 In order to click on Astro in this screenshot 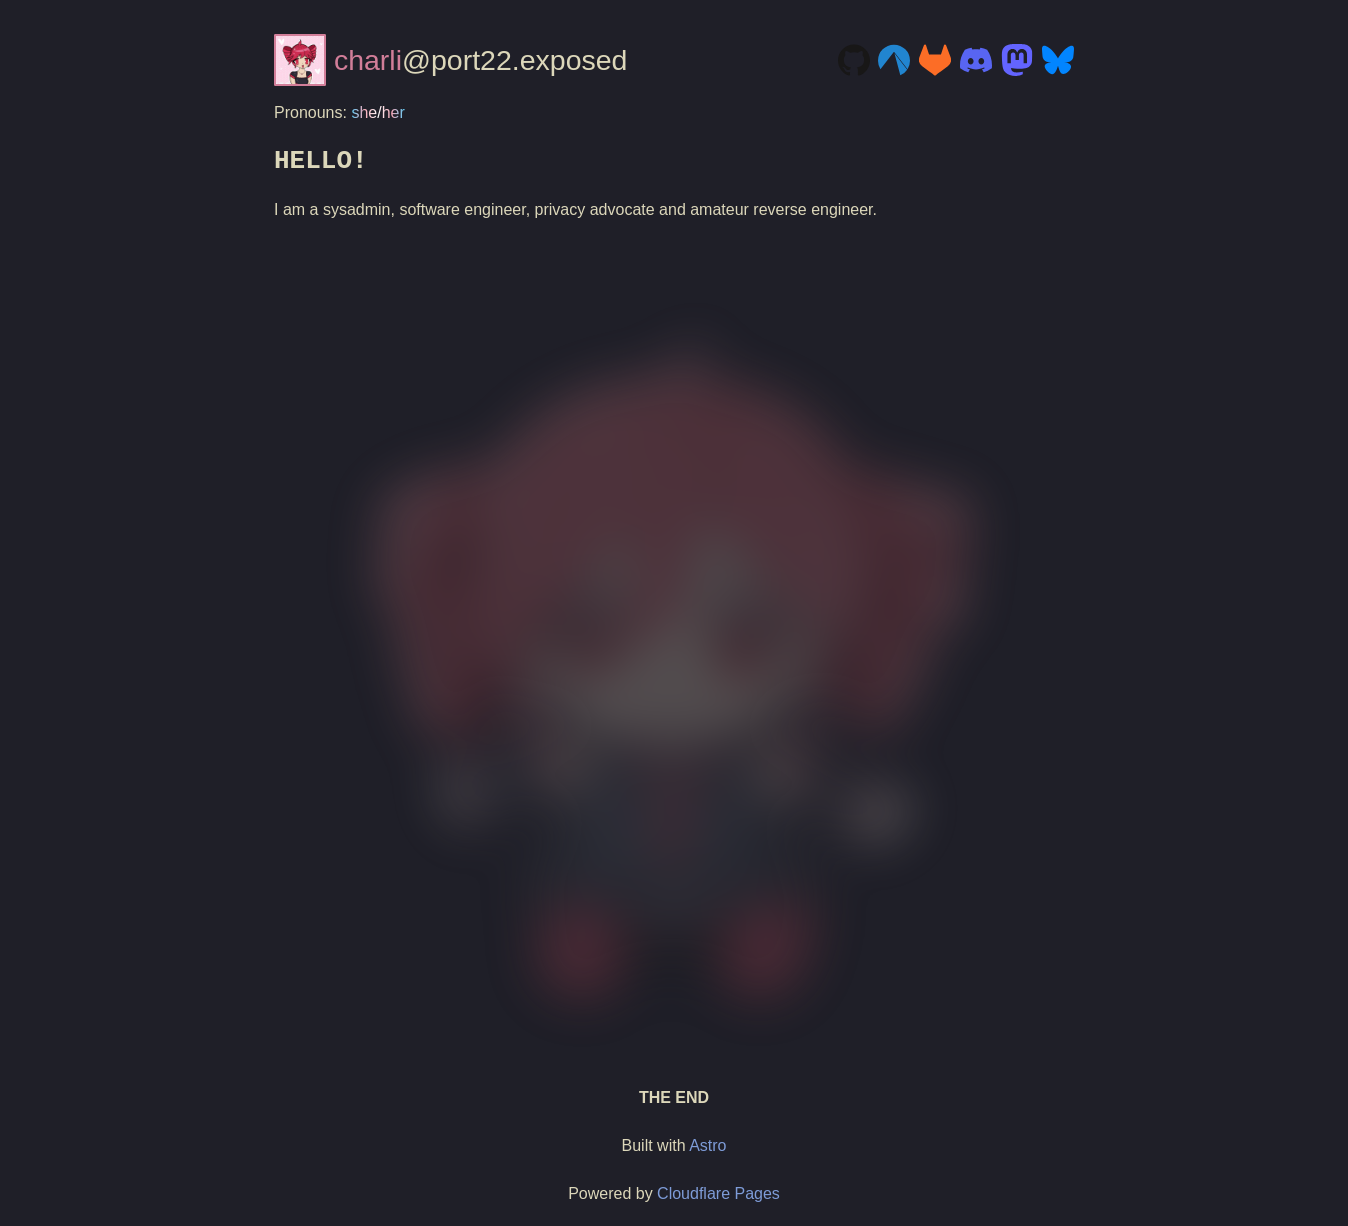, I will do `click(707, 1145)`.